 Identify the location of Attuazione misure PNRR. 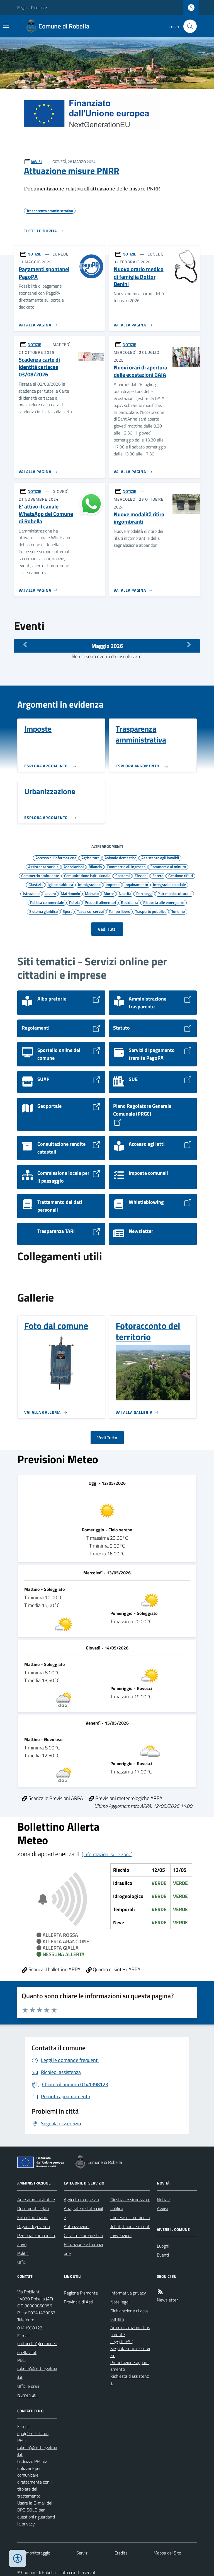
(71, 170).